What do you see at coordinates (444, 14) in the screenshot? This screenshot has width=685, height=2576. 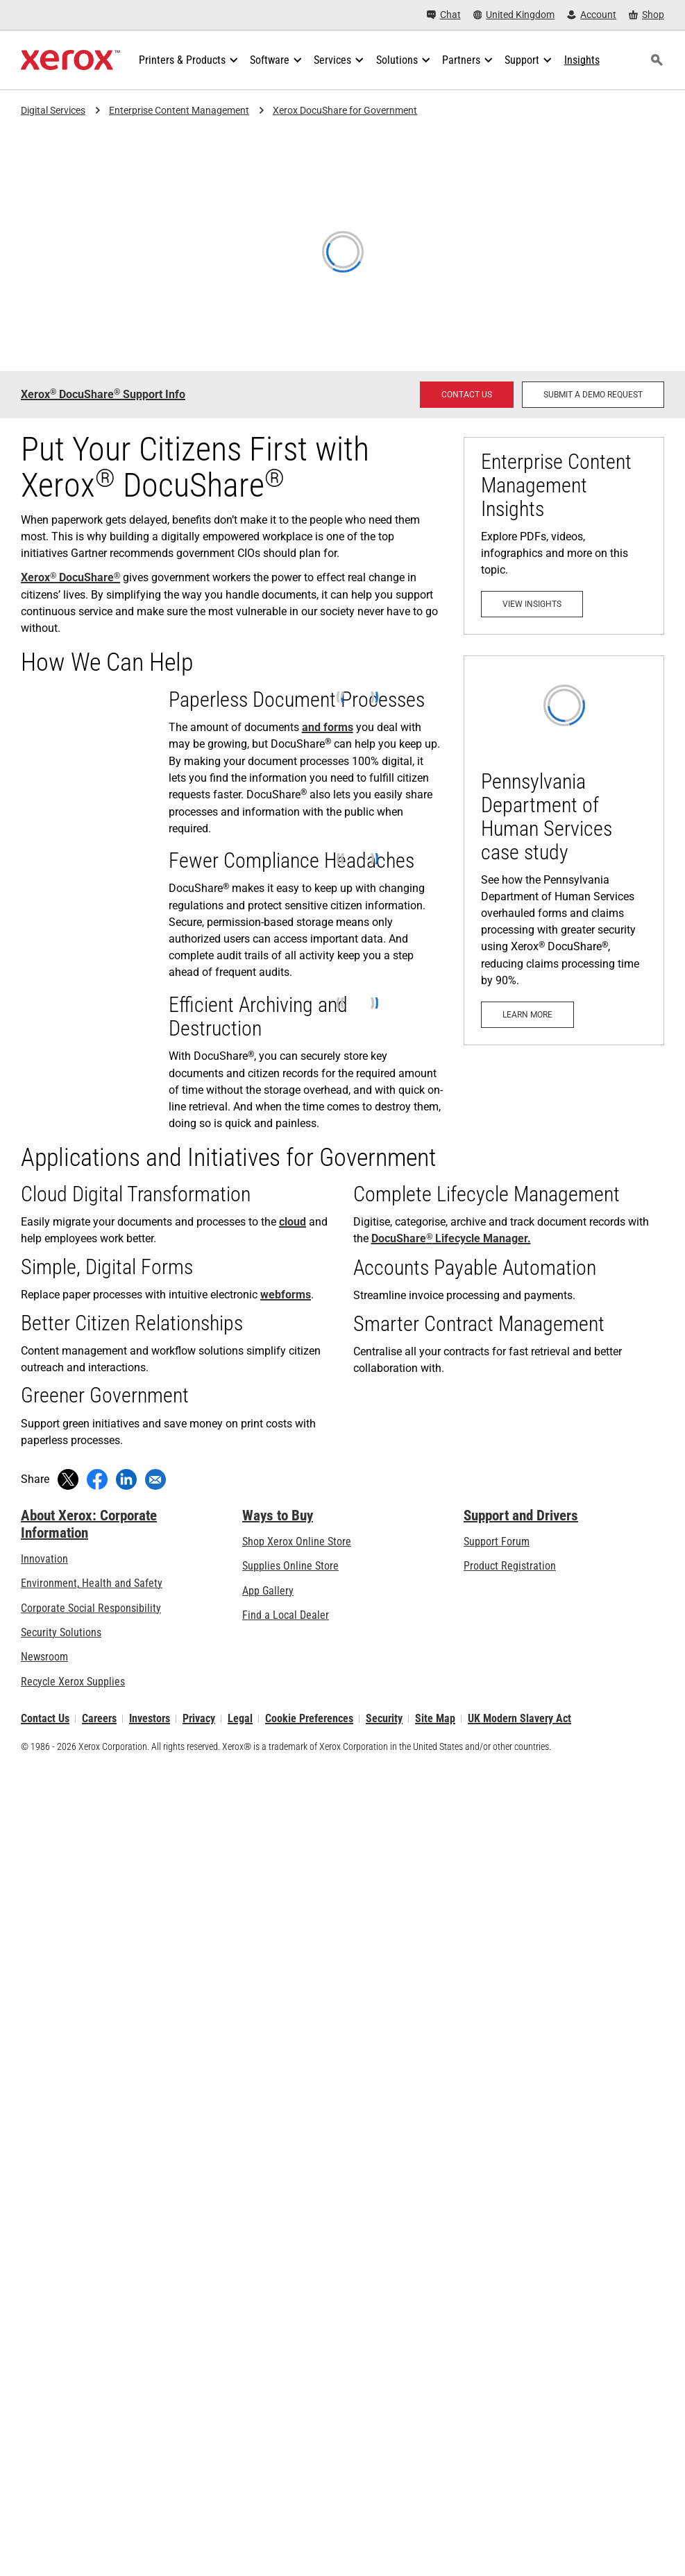 I see `[Chat - Chat online with a live expert]` at bounding box center [444, 14].